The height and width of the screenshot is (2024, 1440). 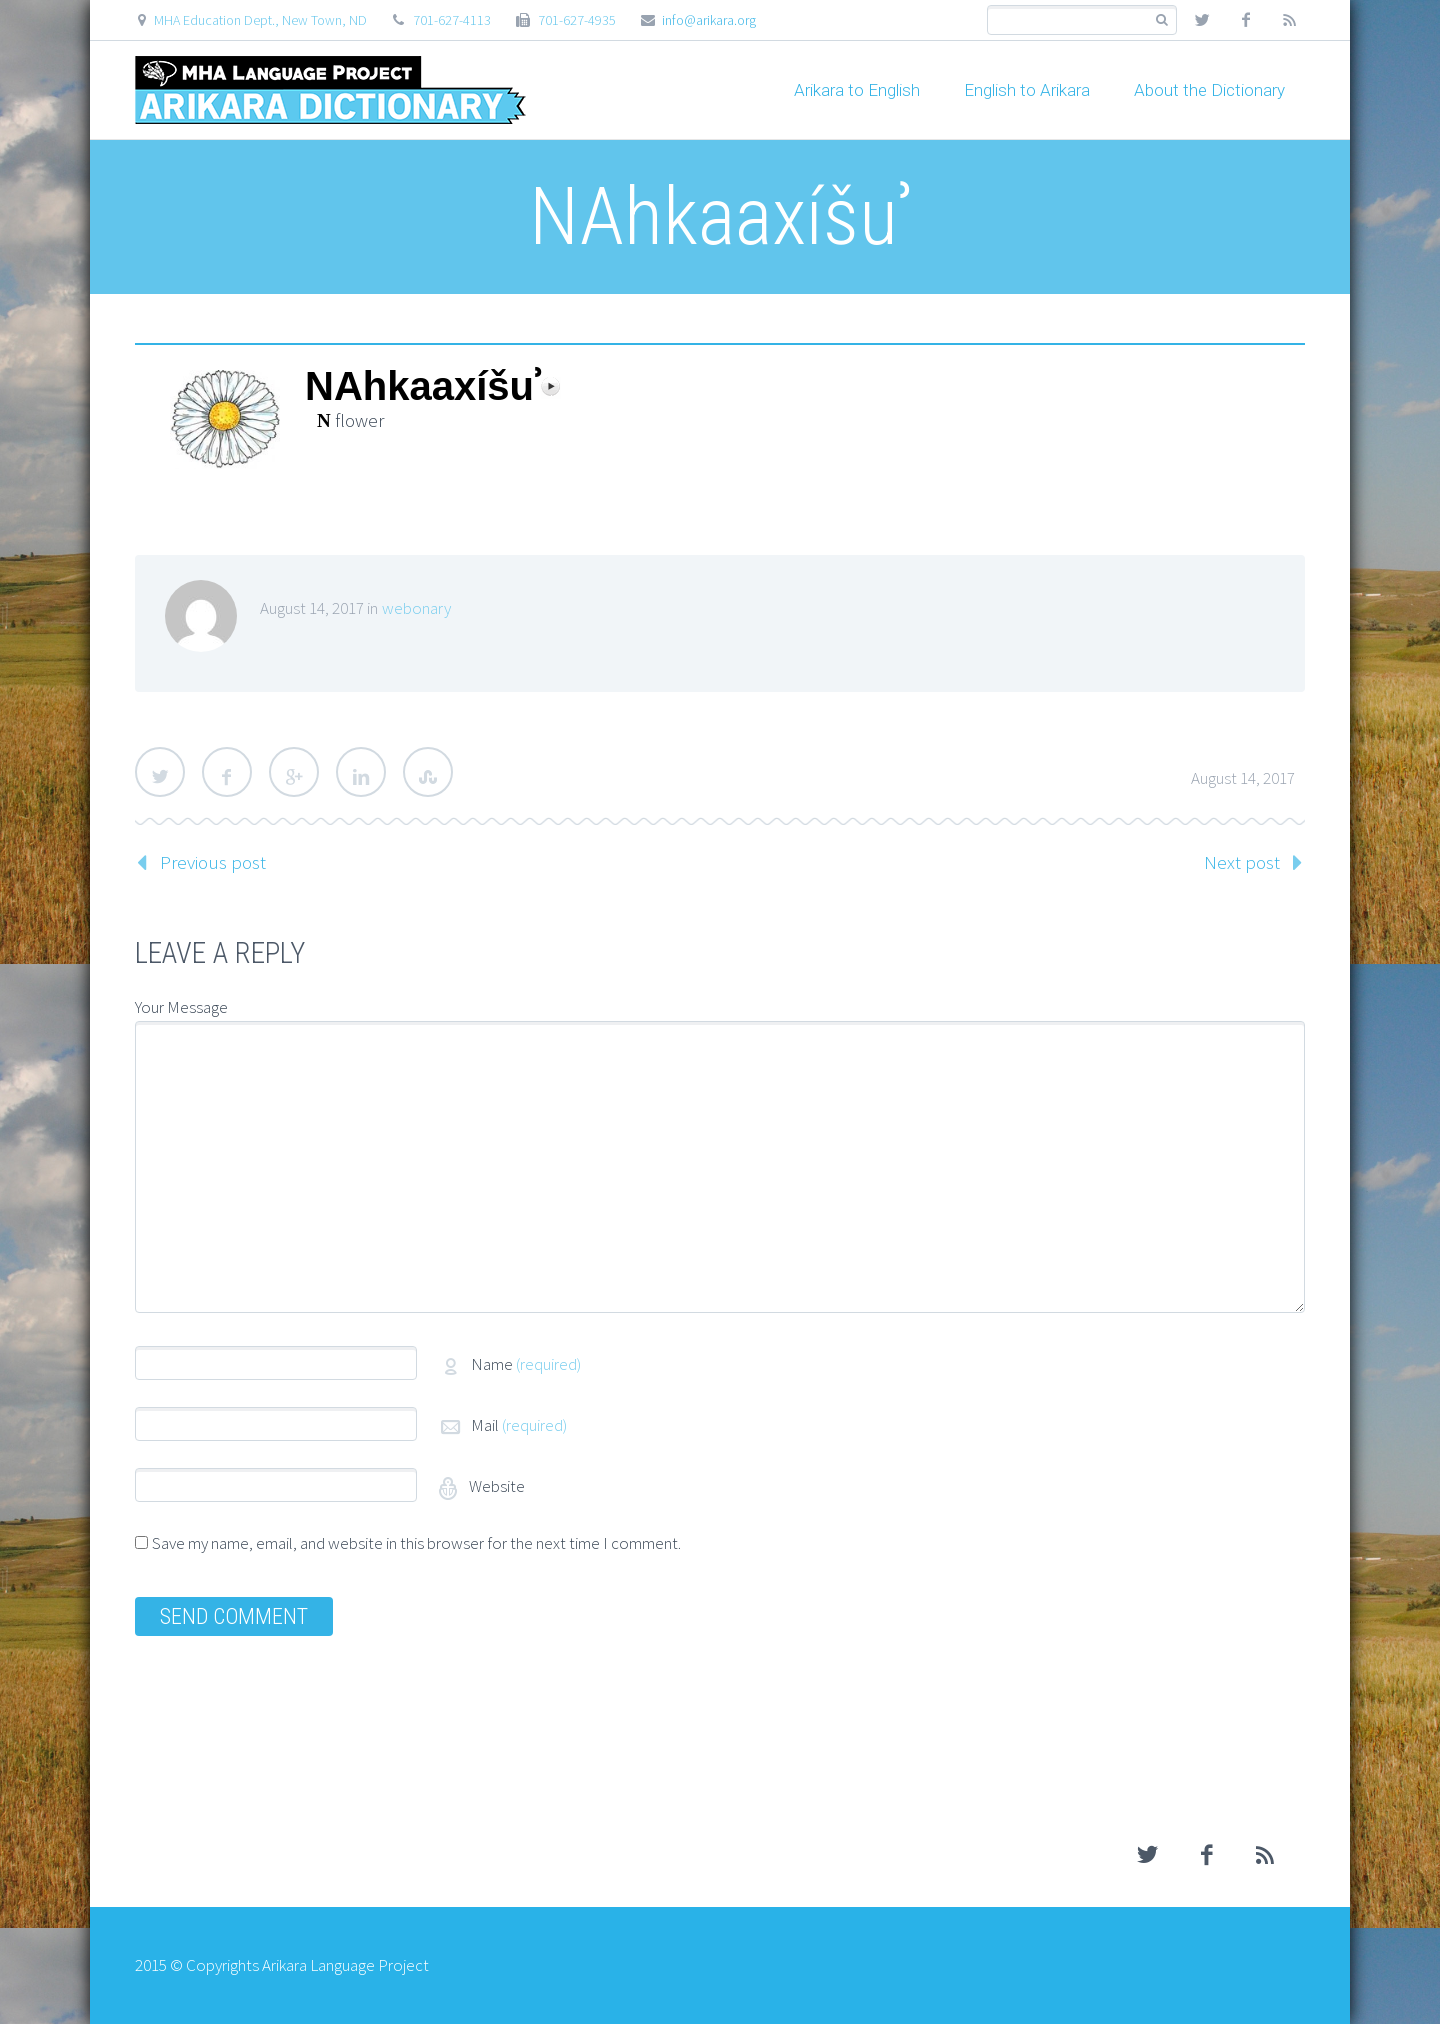 I want to click on webonary, so click(x=416, y=608).